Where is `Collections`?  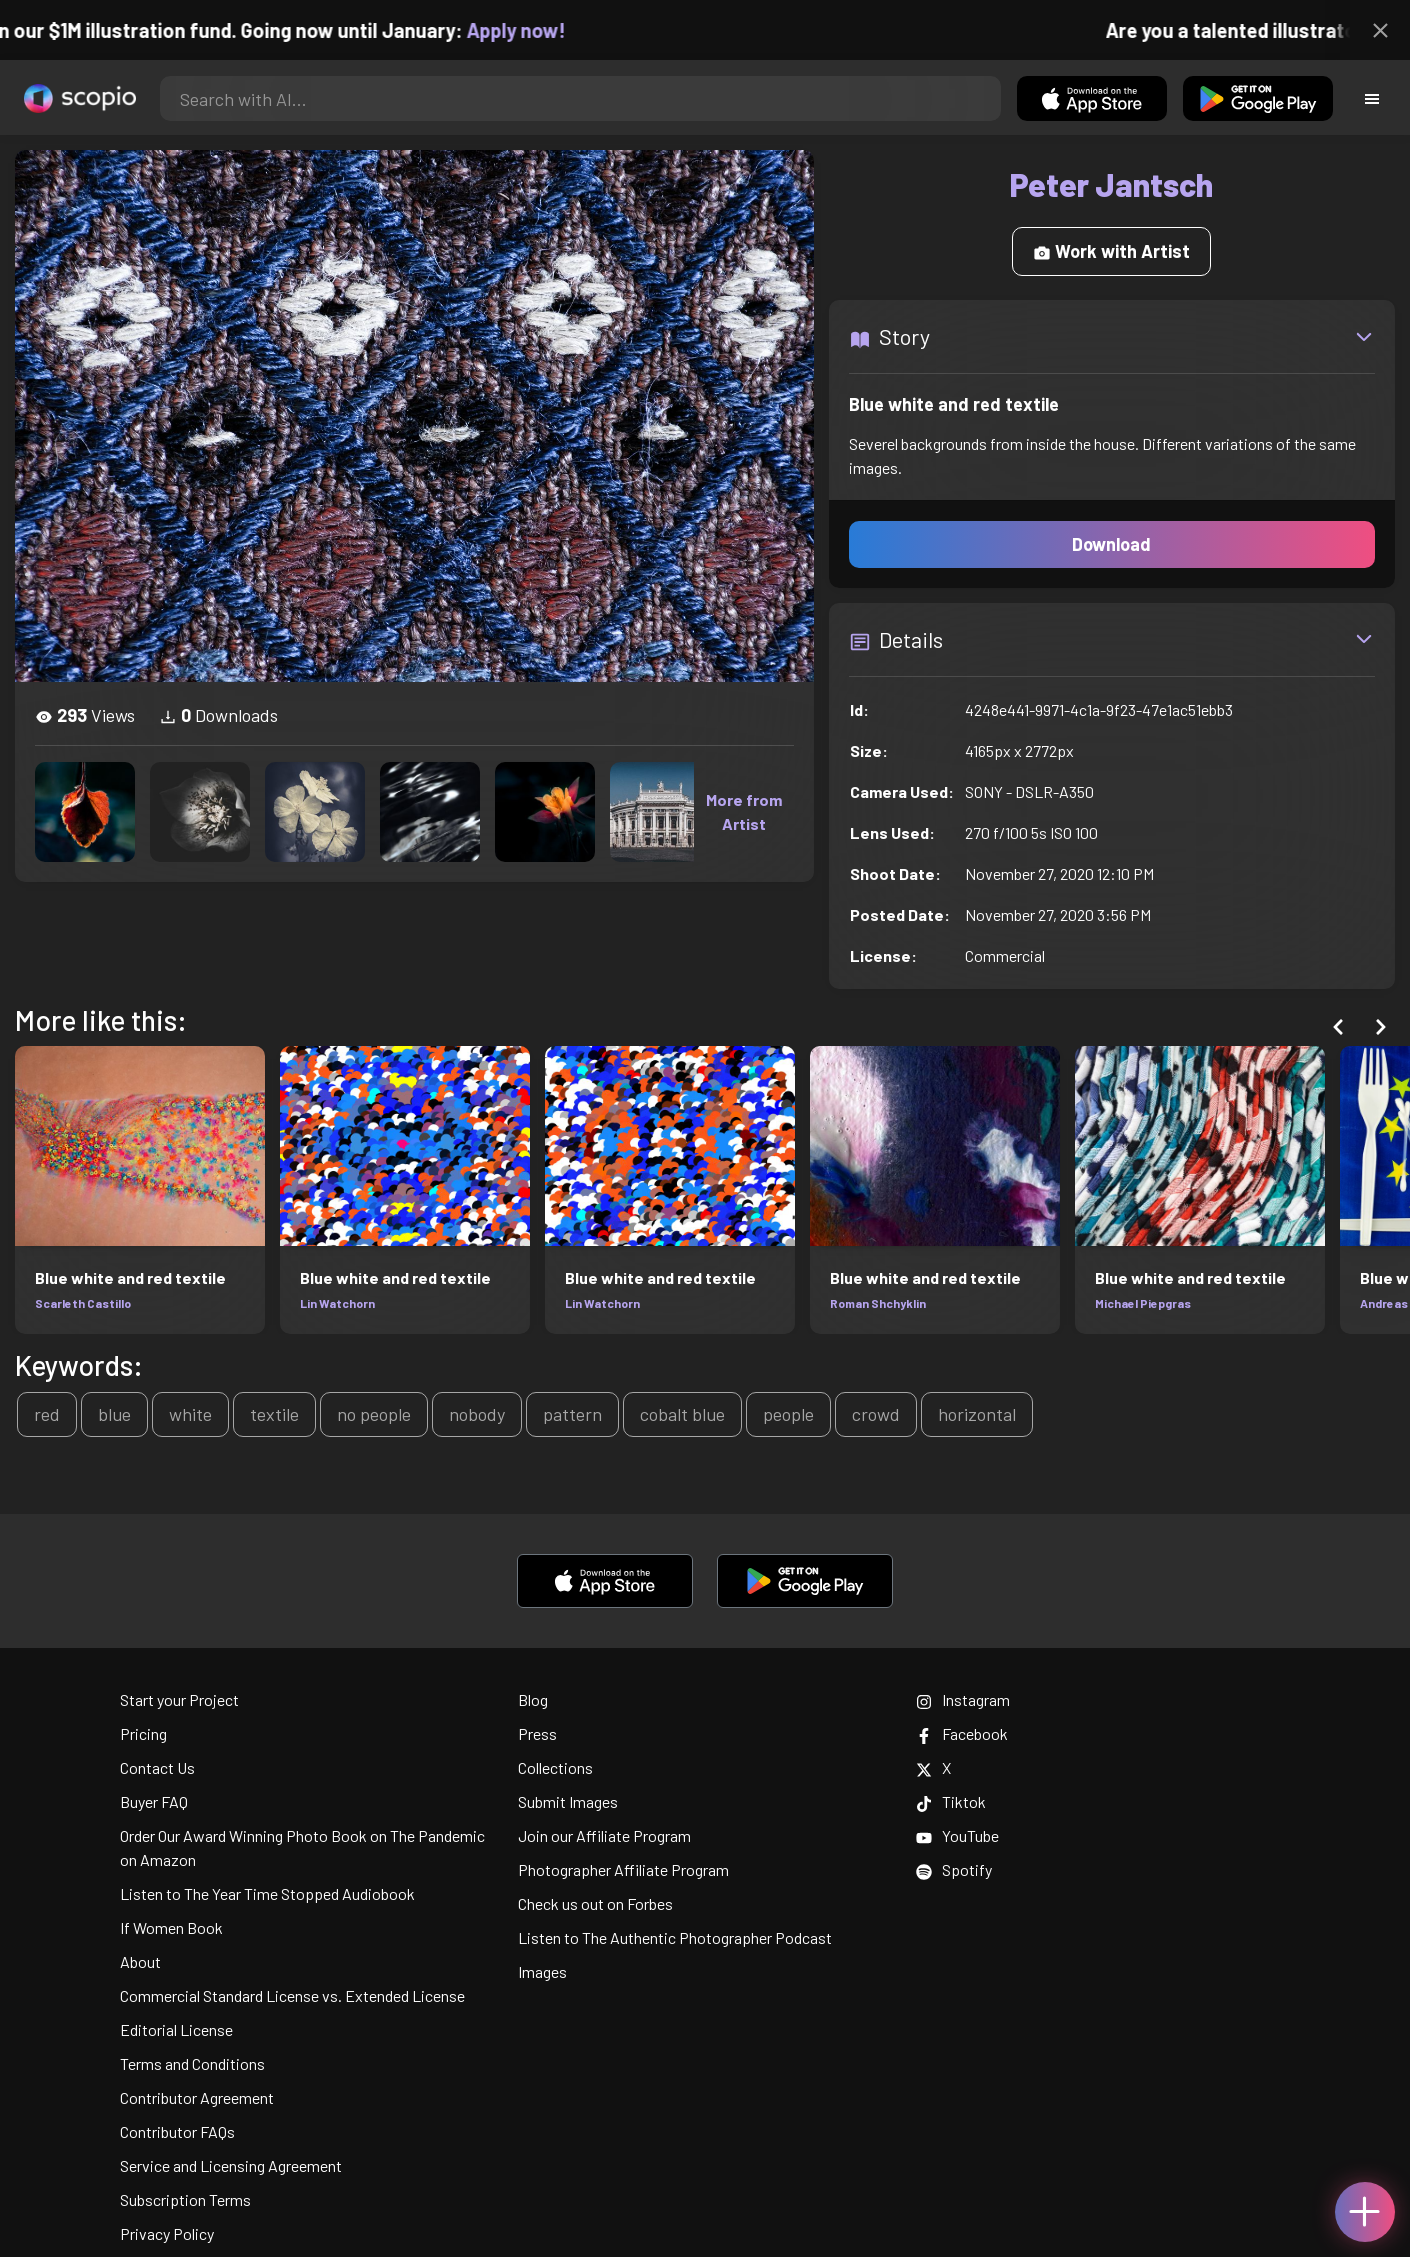 Collections is located at coordinates (555, 1767).